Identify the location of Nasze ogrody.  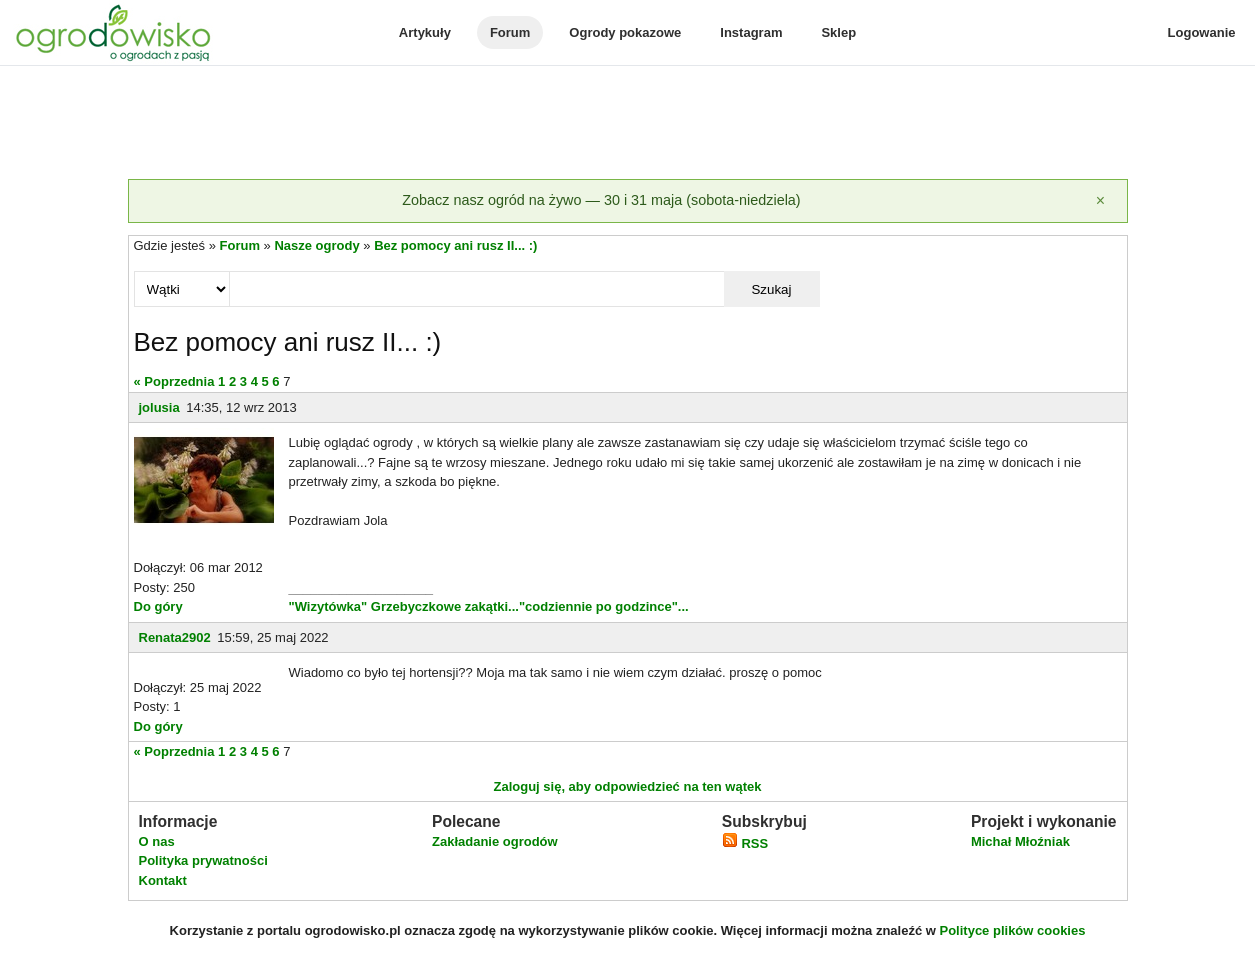
(316, 245).